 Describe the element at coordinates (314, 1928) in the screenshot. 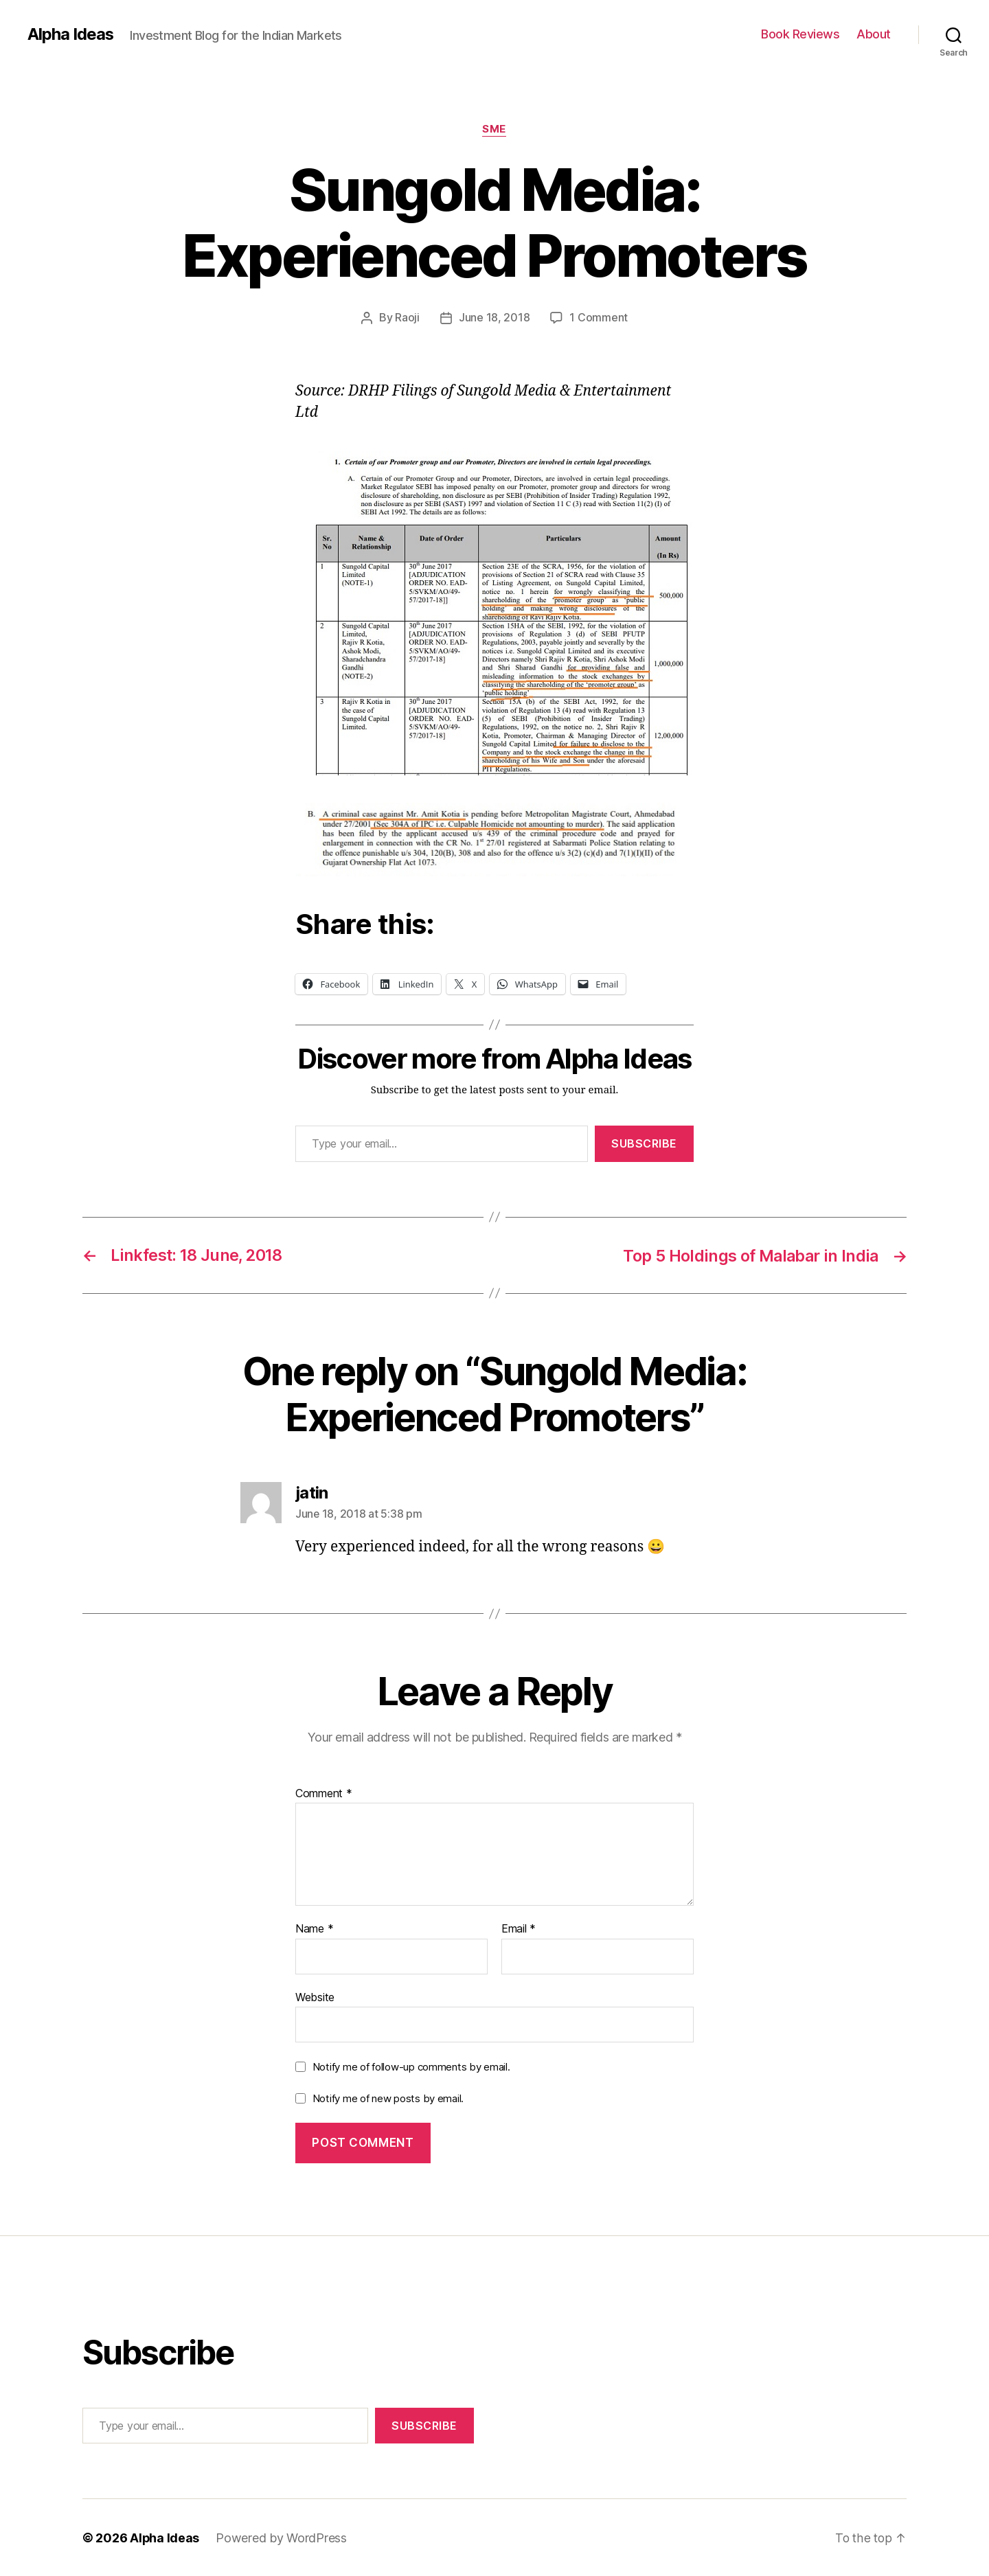

I see `Name` at that location.